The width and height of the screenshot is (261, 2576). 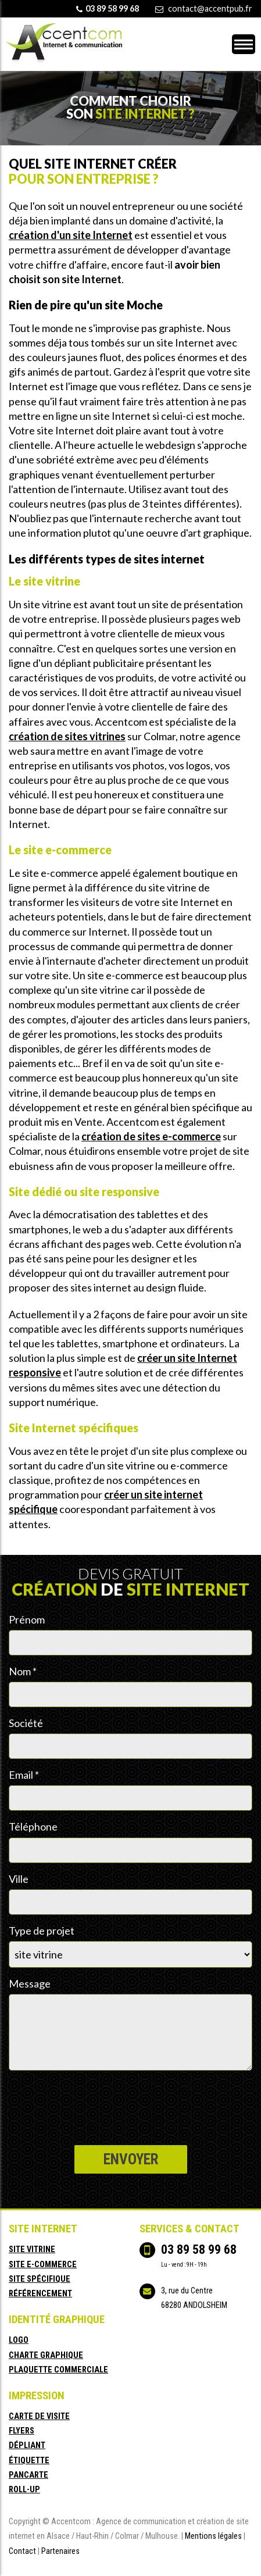 I want to click on Société, so click(x=26, y=1723).